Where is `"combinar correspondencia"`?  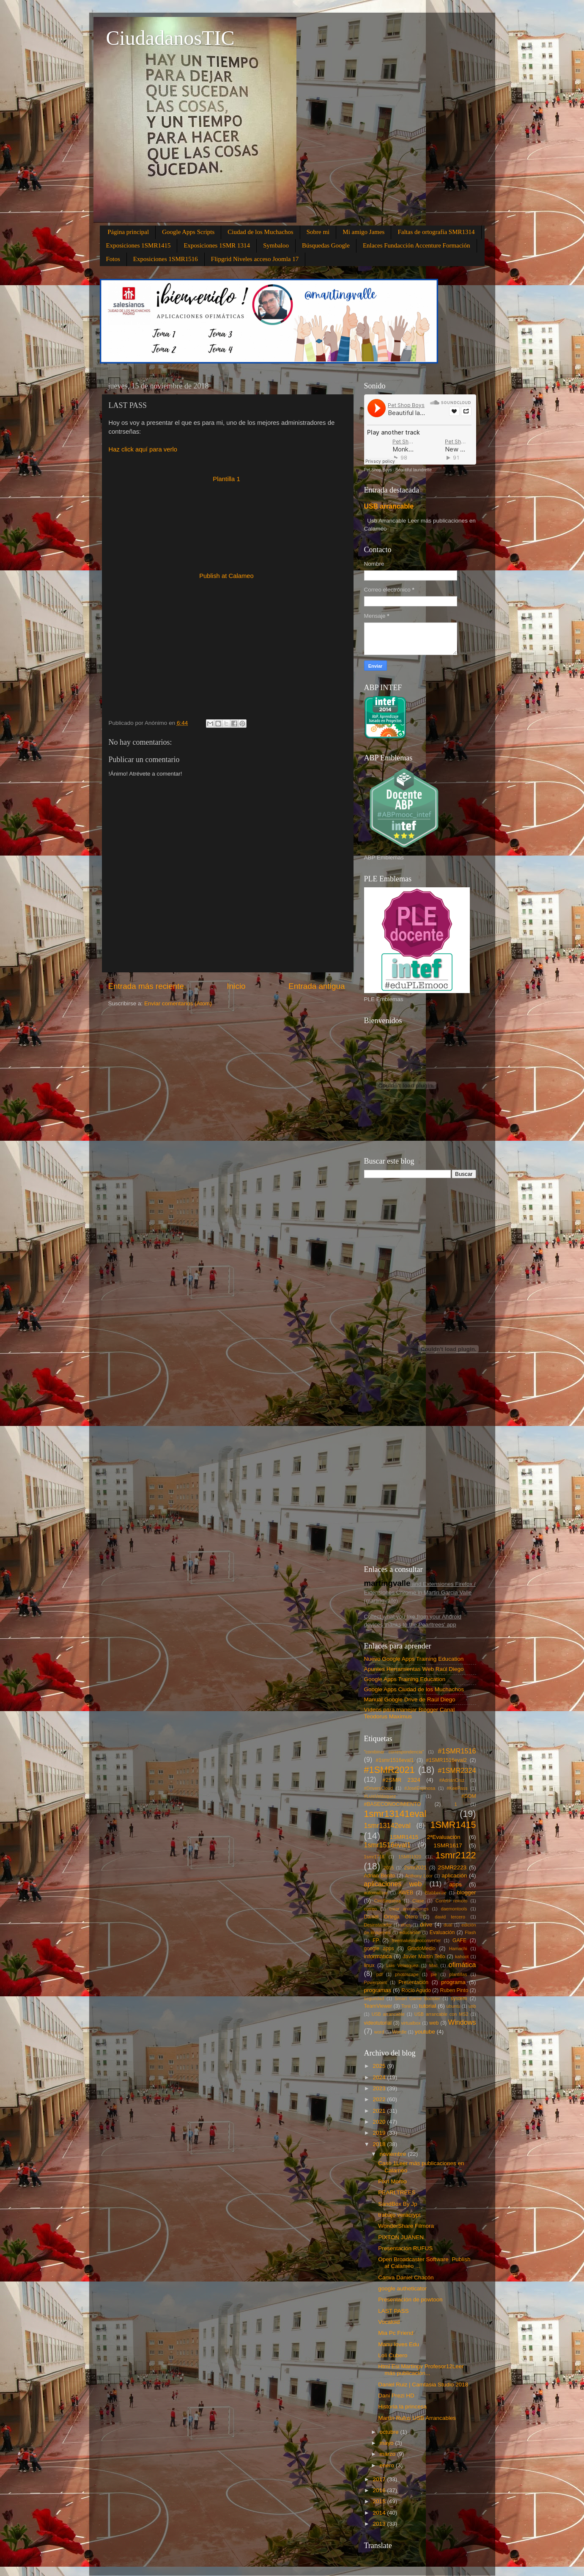
"combinar correspondencia" is located at coordinates (394, 1751).